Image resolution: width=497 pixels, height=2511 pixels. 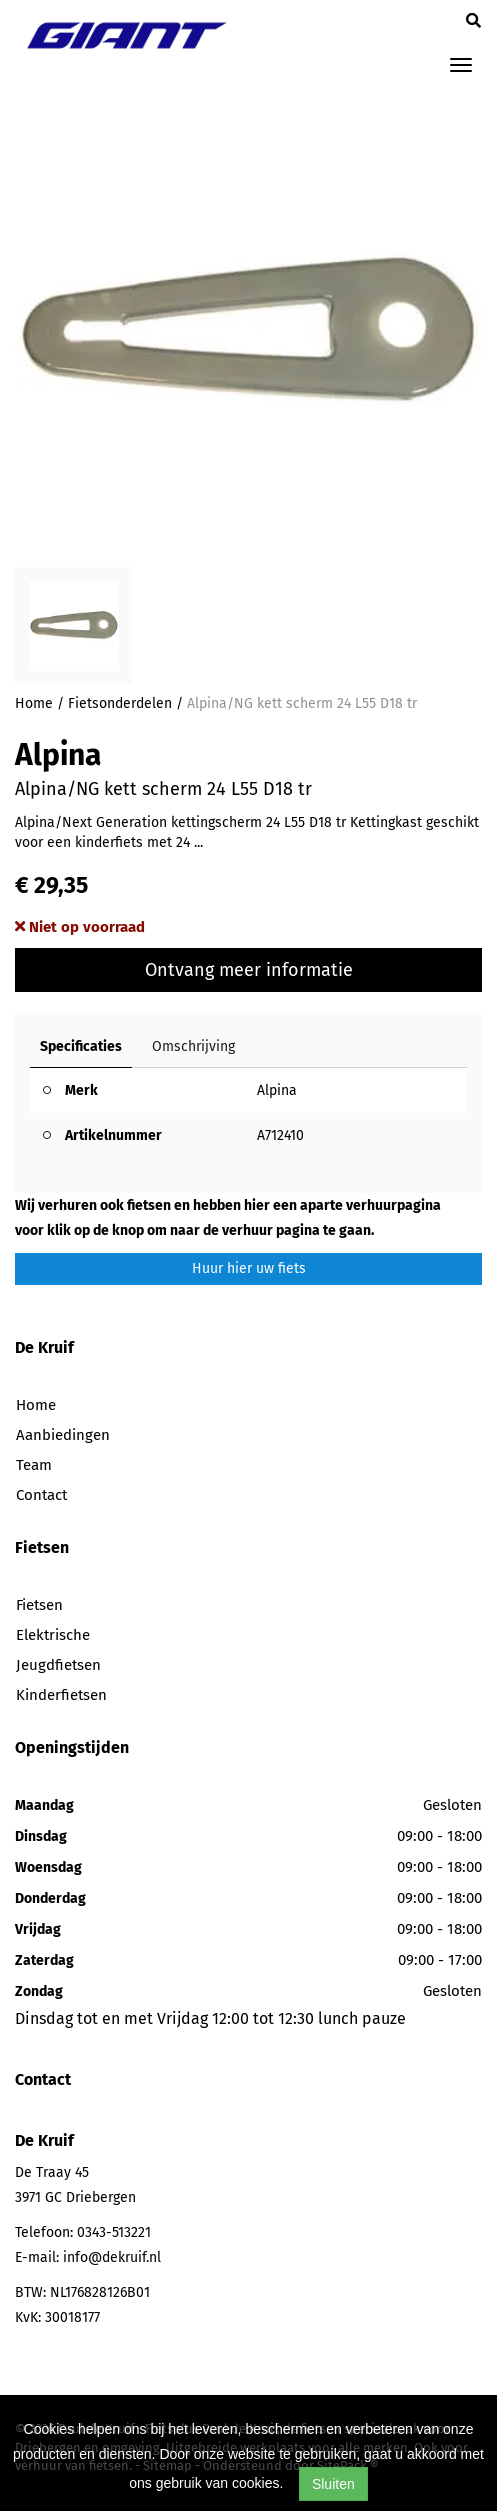 What do you see at coordinates (249, 1268) in the screenshot?
I see `Huur hier uw fiets` at bounding box center [249, 1268].